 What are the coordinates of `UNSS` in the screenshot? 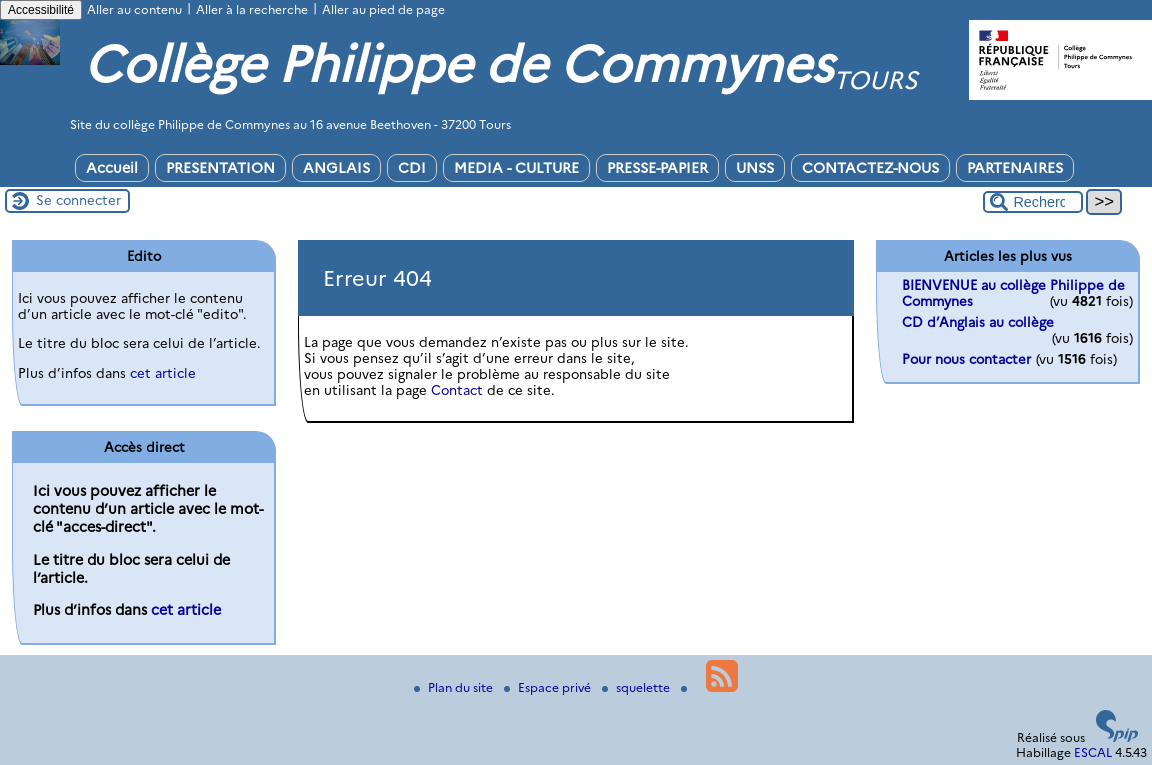 It's located at (755, 168).